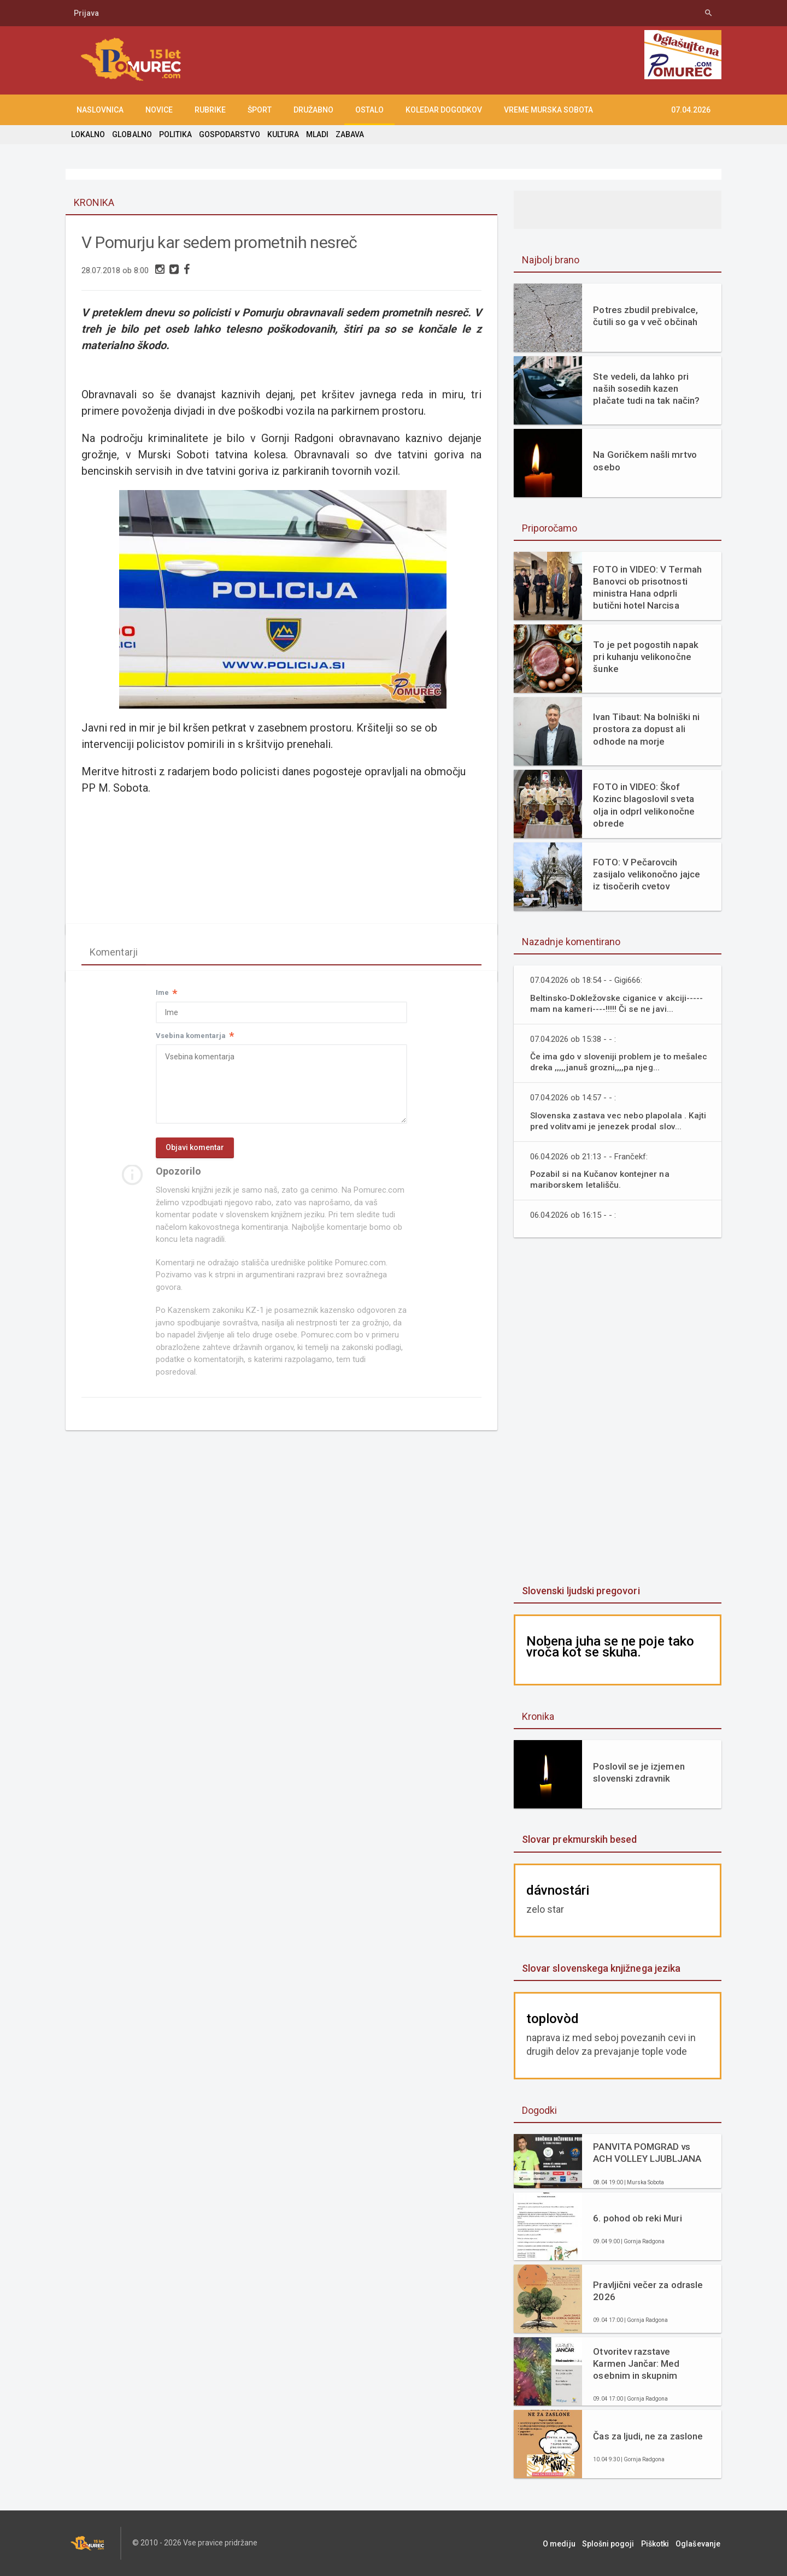 The height and width of the screenshot is (2576, 787). I want to click on GLOBALNO, so click(131, 134).